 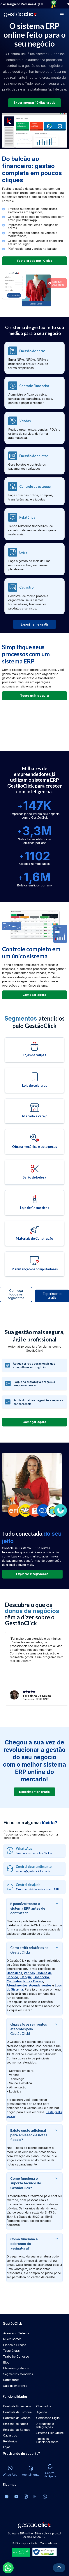 I want to click on [Oficina mecânica e auto peças], so click(x=34, y=1141).